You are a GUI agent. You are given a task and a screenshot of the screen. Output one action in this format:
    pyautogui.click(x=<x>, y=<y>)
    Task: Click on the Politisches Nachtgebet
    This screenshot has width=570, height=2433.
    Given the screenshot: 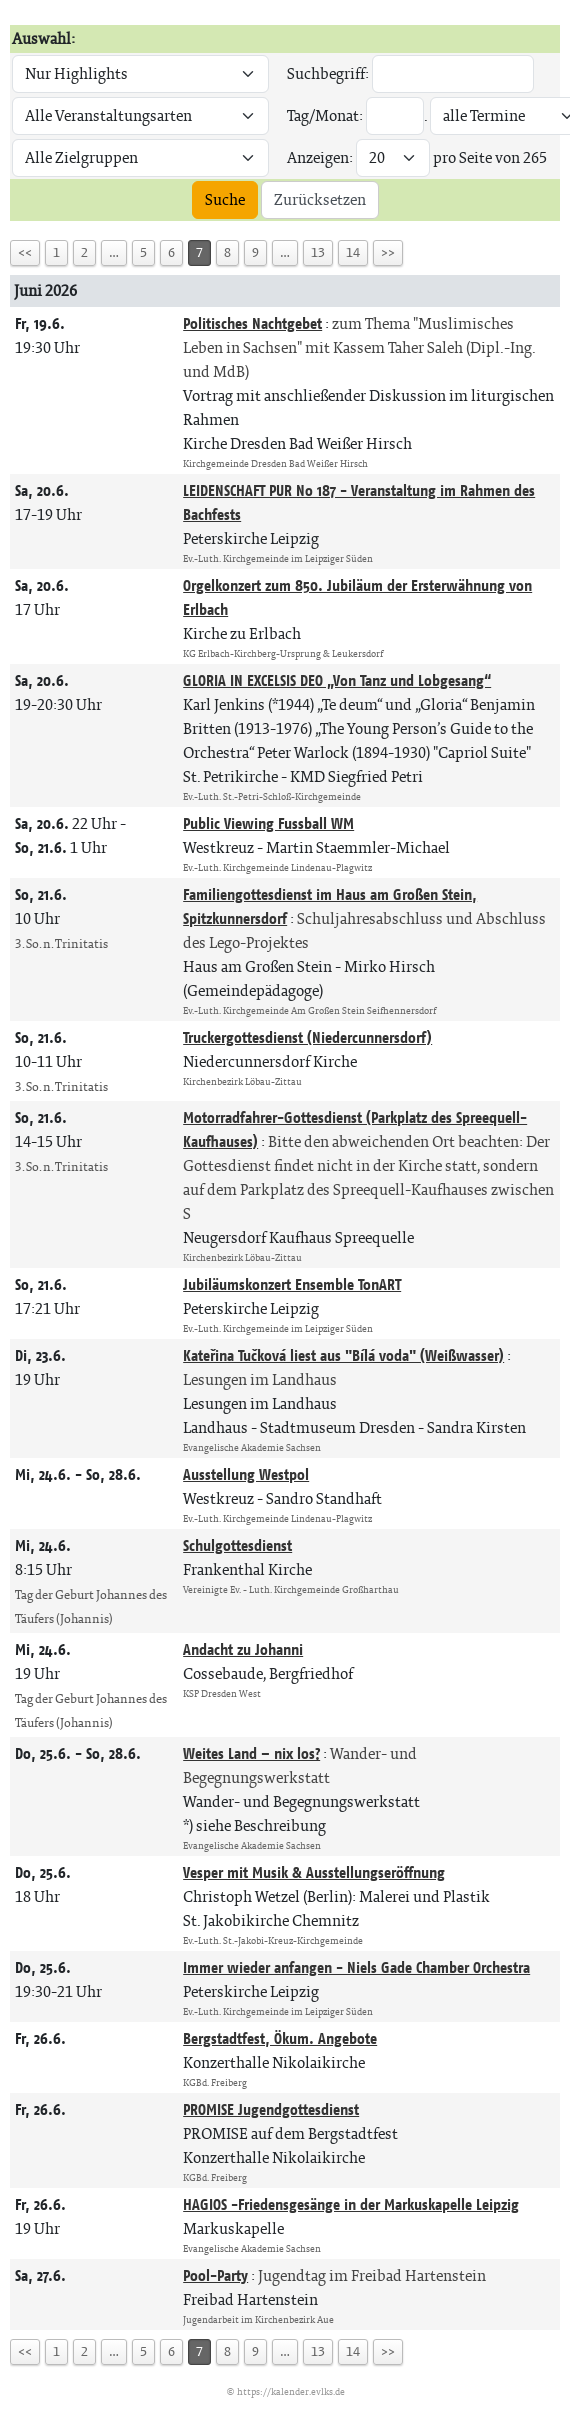 What is the action you would take?
    pyautogui.click(x=252, y=323)
    